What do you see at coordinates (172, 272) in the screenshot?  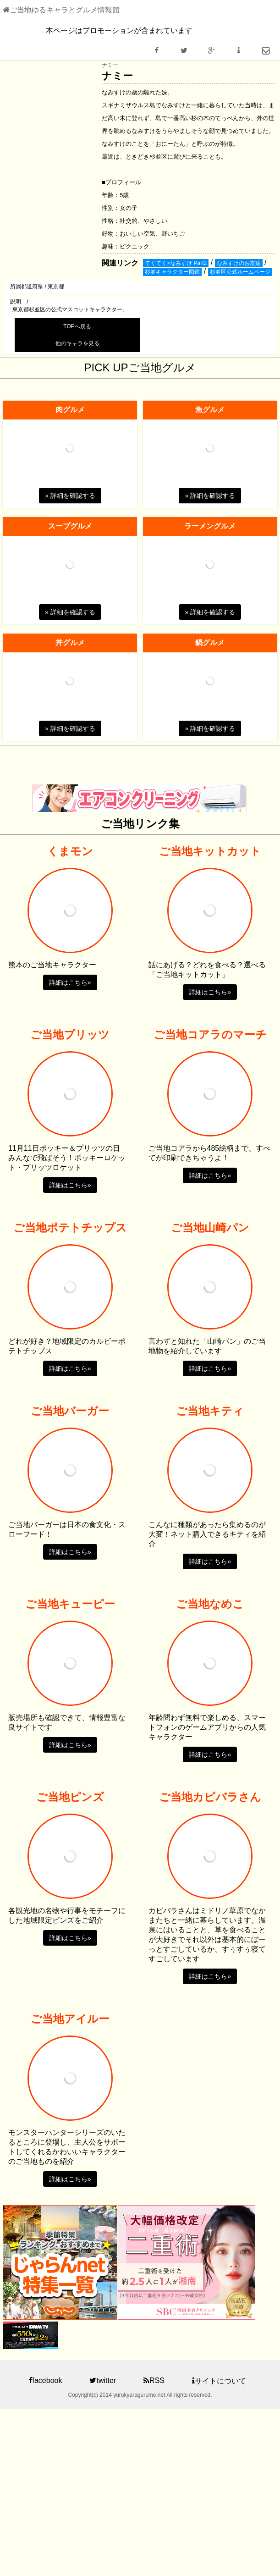 I see `杉並キャラクター図鑑` at bounding box center [172, 272].